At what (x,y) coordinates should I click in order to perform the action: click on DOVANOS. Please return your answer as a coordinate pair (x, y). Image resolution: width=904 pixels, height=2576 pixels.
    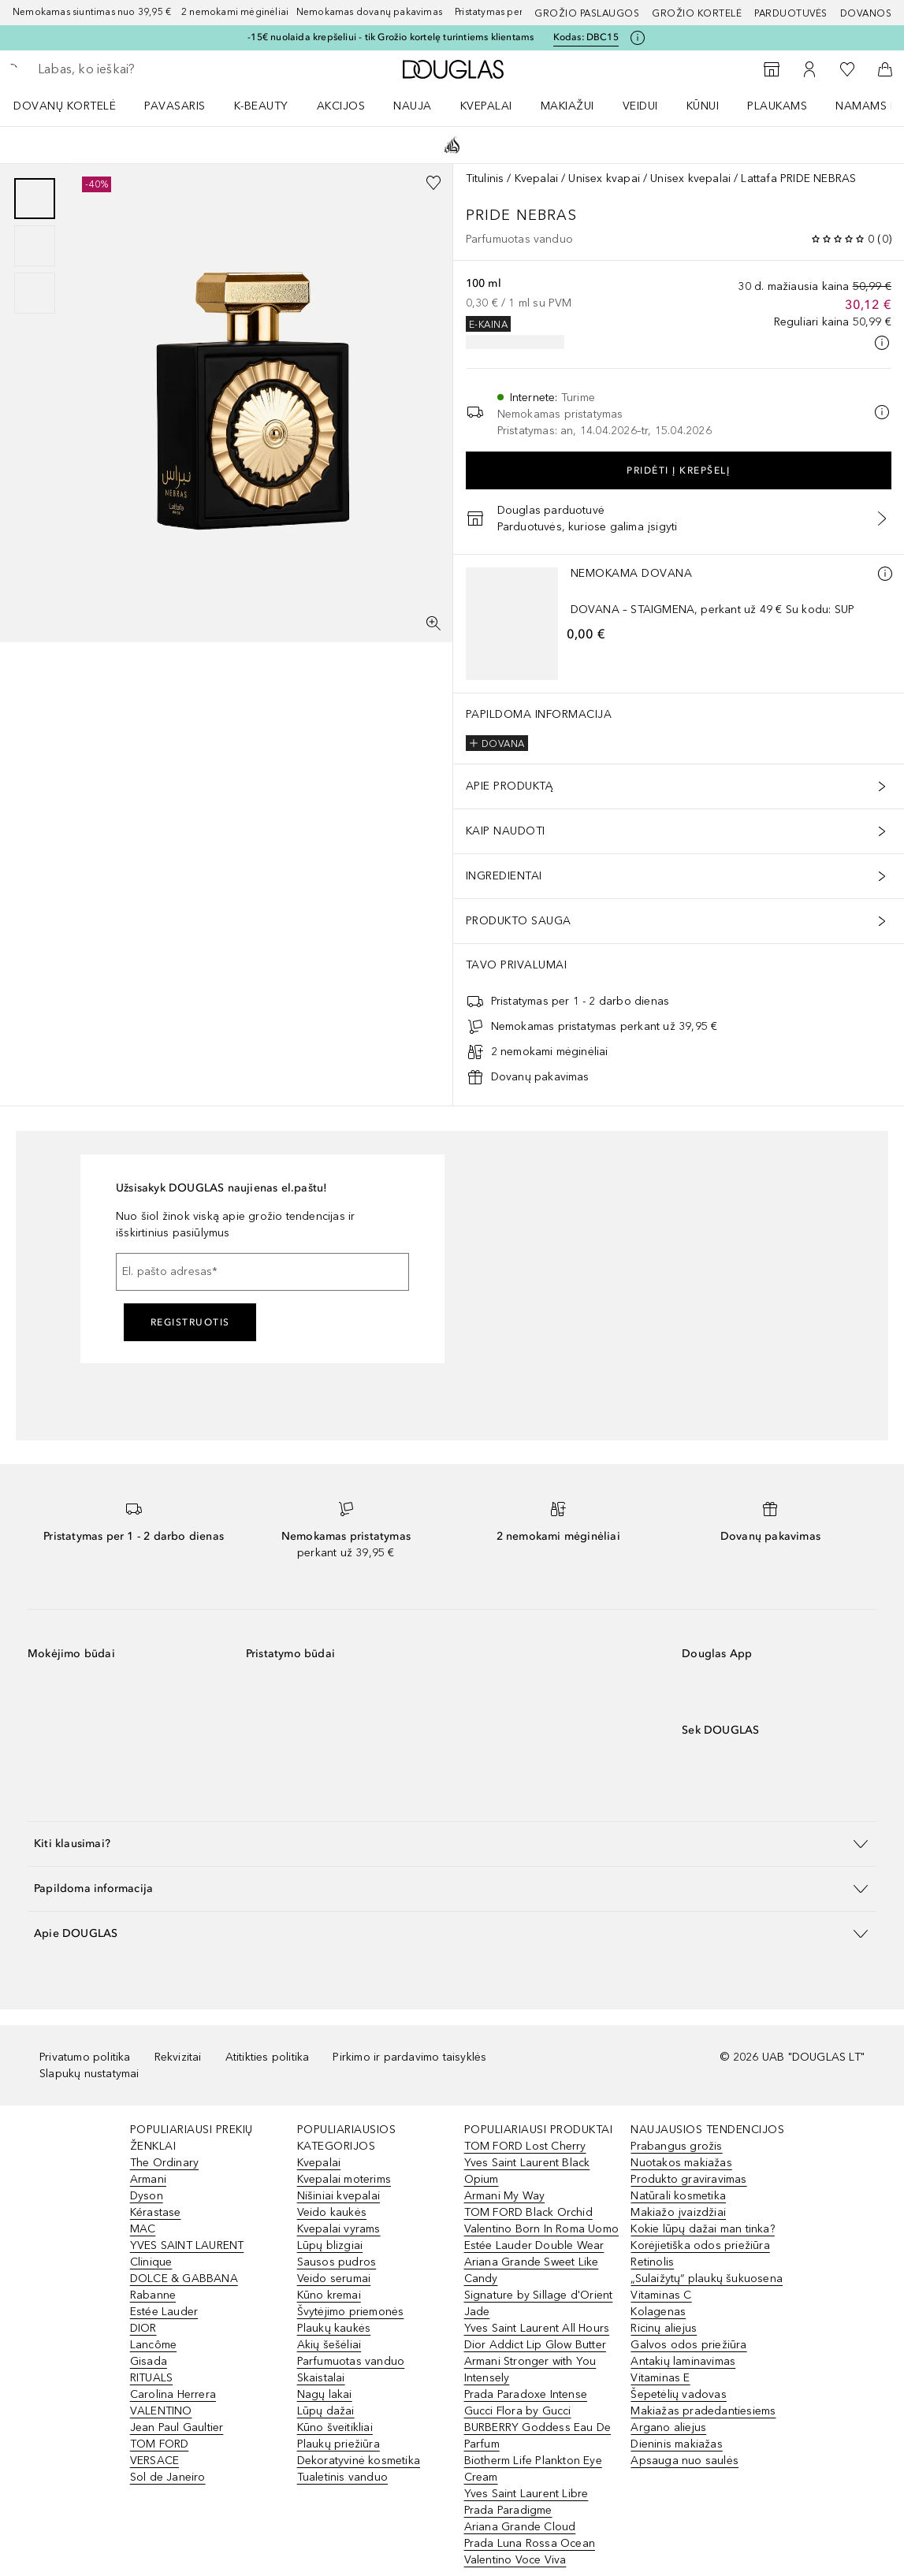
    Looking at the image, I should click on (866, 13).